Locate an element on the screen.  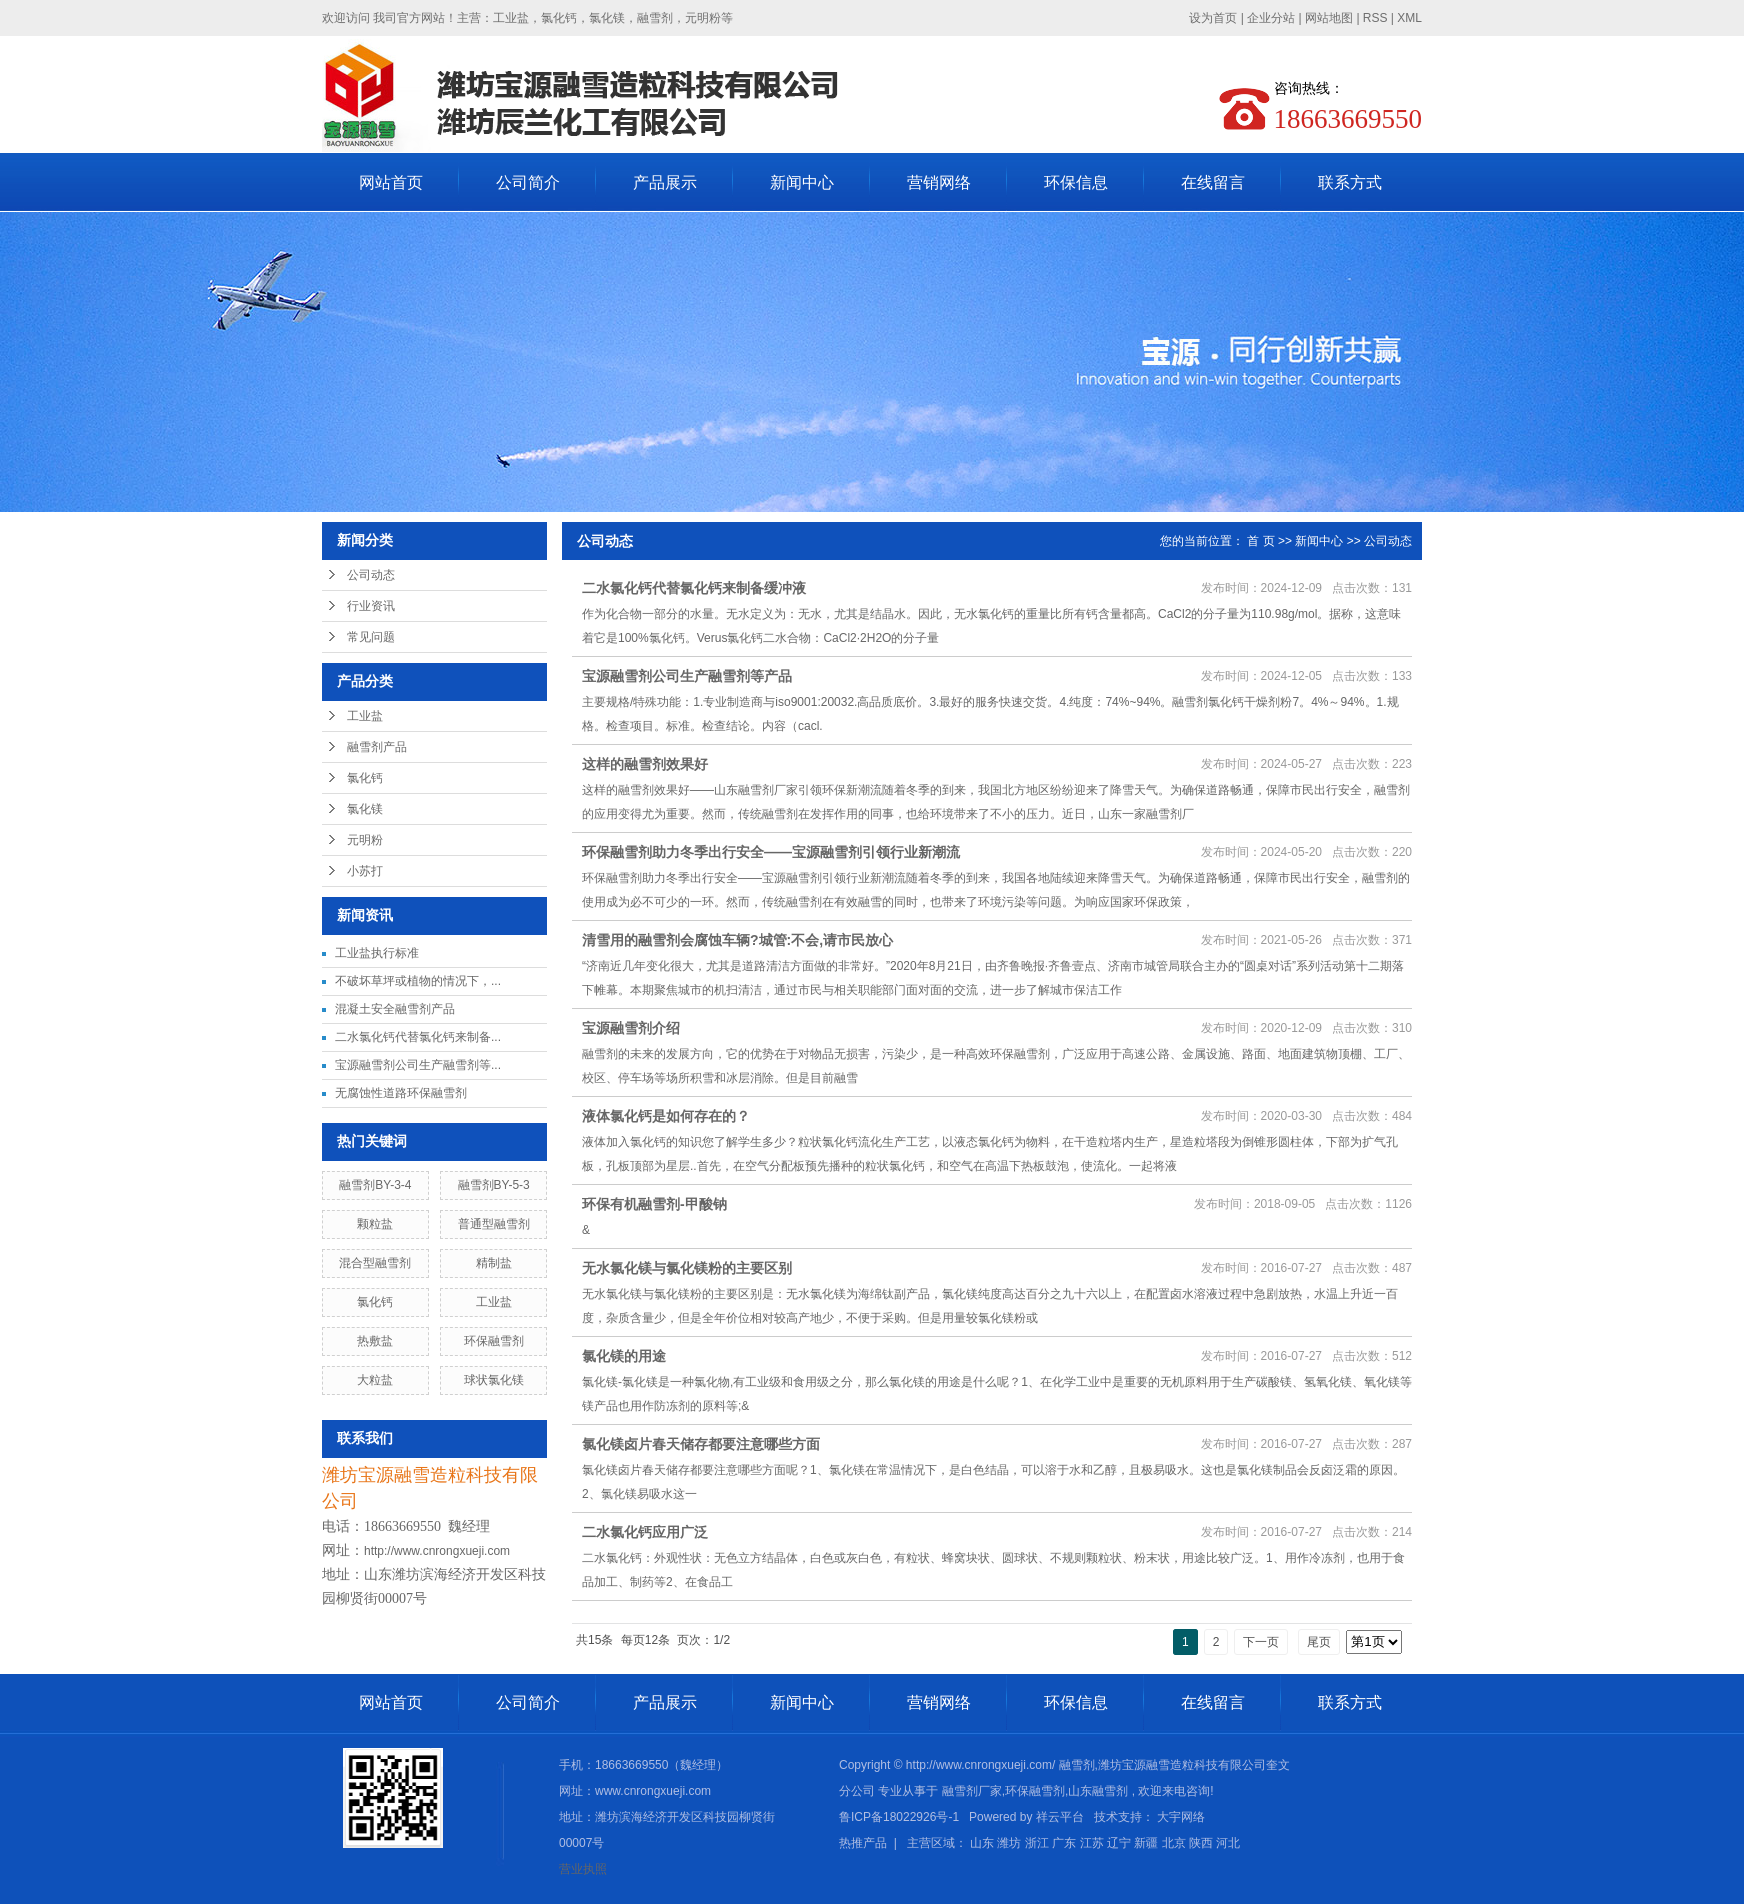
热推产品 is located at coordinates (863, 1843).